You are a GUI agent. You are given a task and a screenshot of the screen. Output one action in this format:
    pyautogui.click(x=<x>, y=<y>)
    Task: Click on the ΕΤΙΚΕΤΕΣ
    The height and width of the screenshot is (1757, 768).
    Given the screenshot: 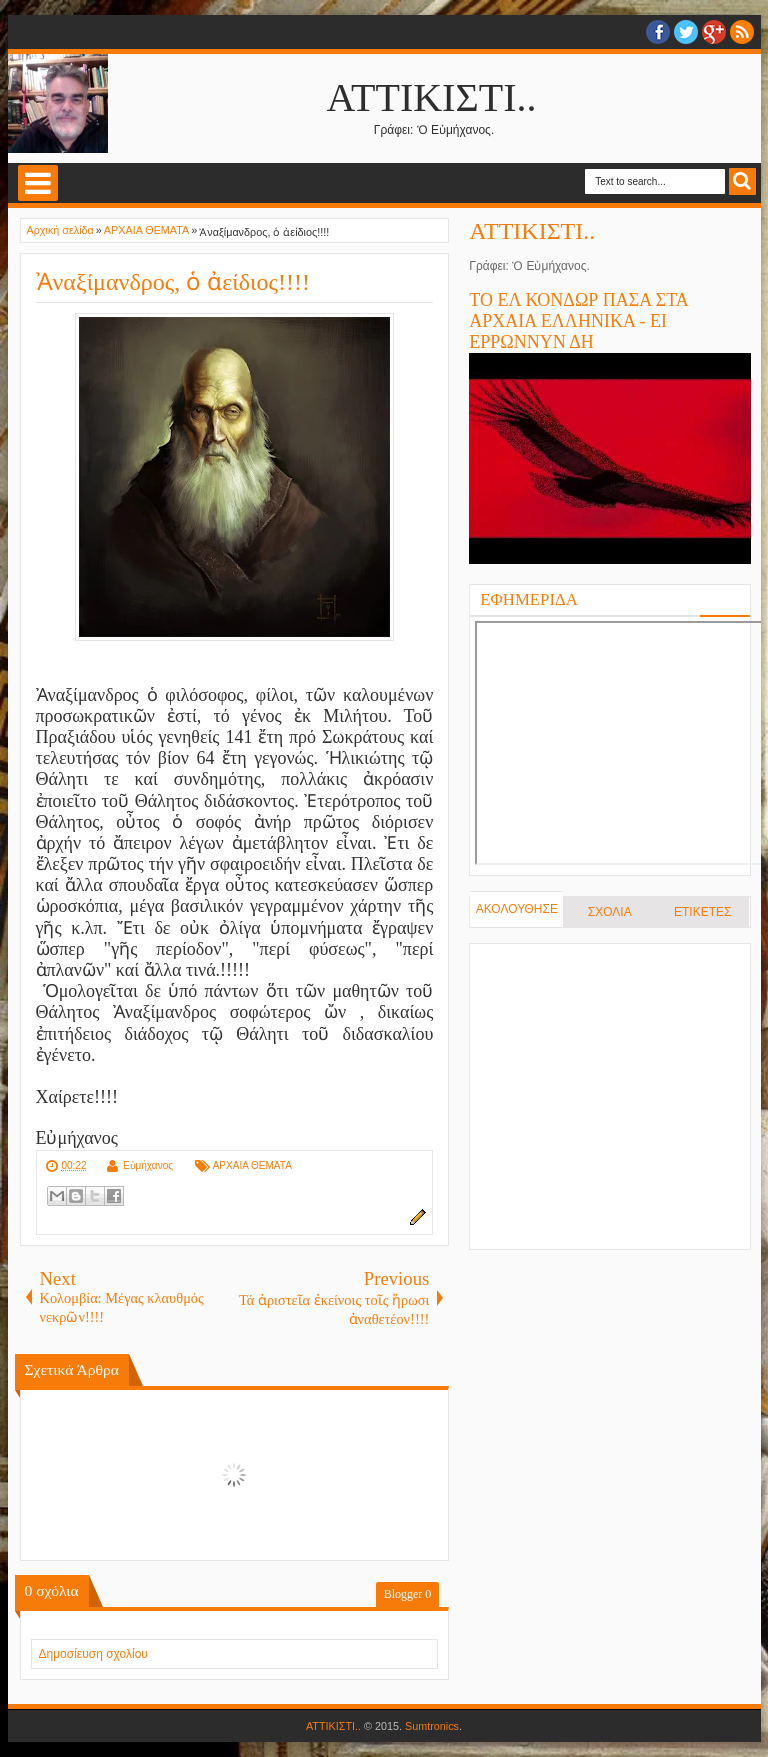 What is the action you would take?
    pyautogui.click(x=702, y=912)
    